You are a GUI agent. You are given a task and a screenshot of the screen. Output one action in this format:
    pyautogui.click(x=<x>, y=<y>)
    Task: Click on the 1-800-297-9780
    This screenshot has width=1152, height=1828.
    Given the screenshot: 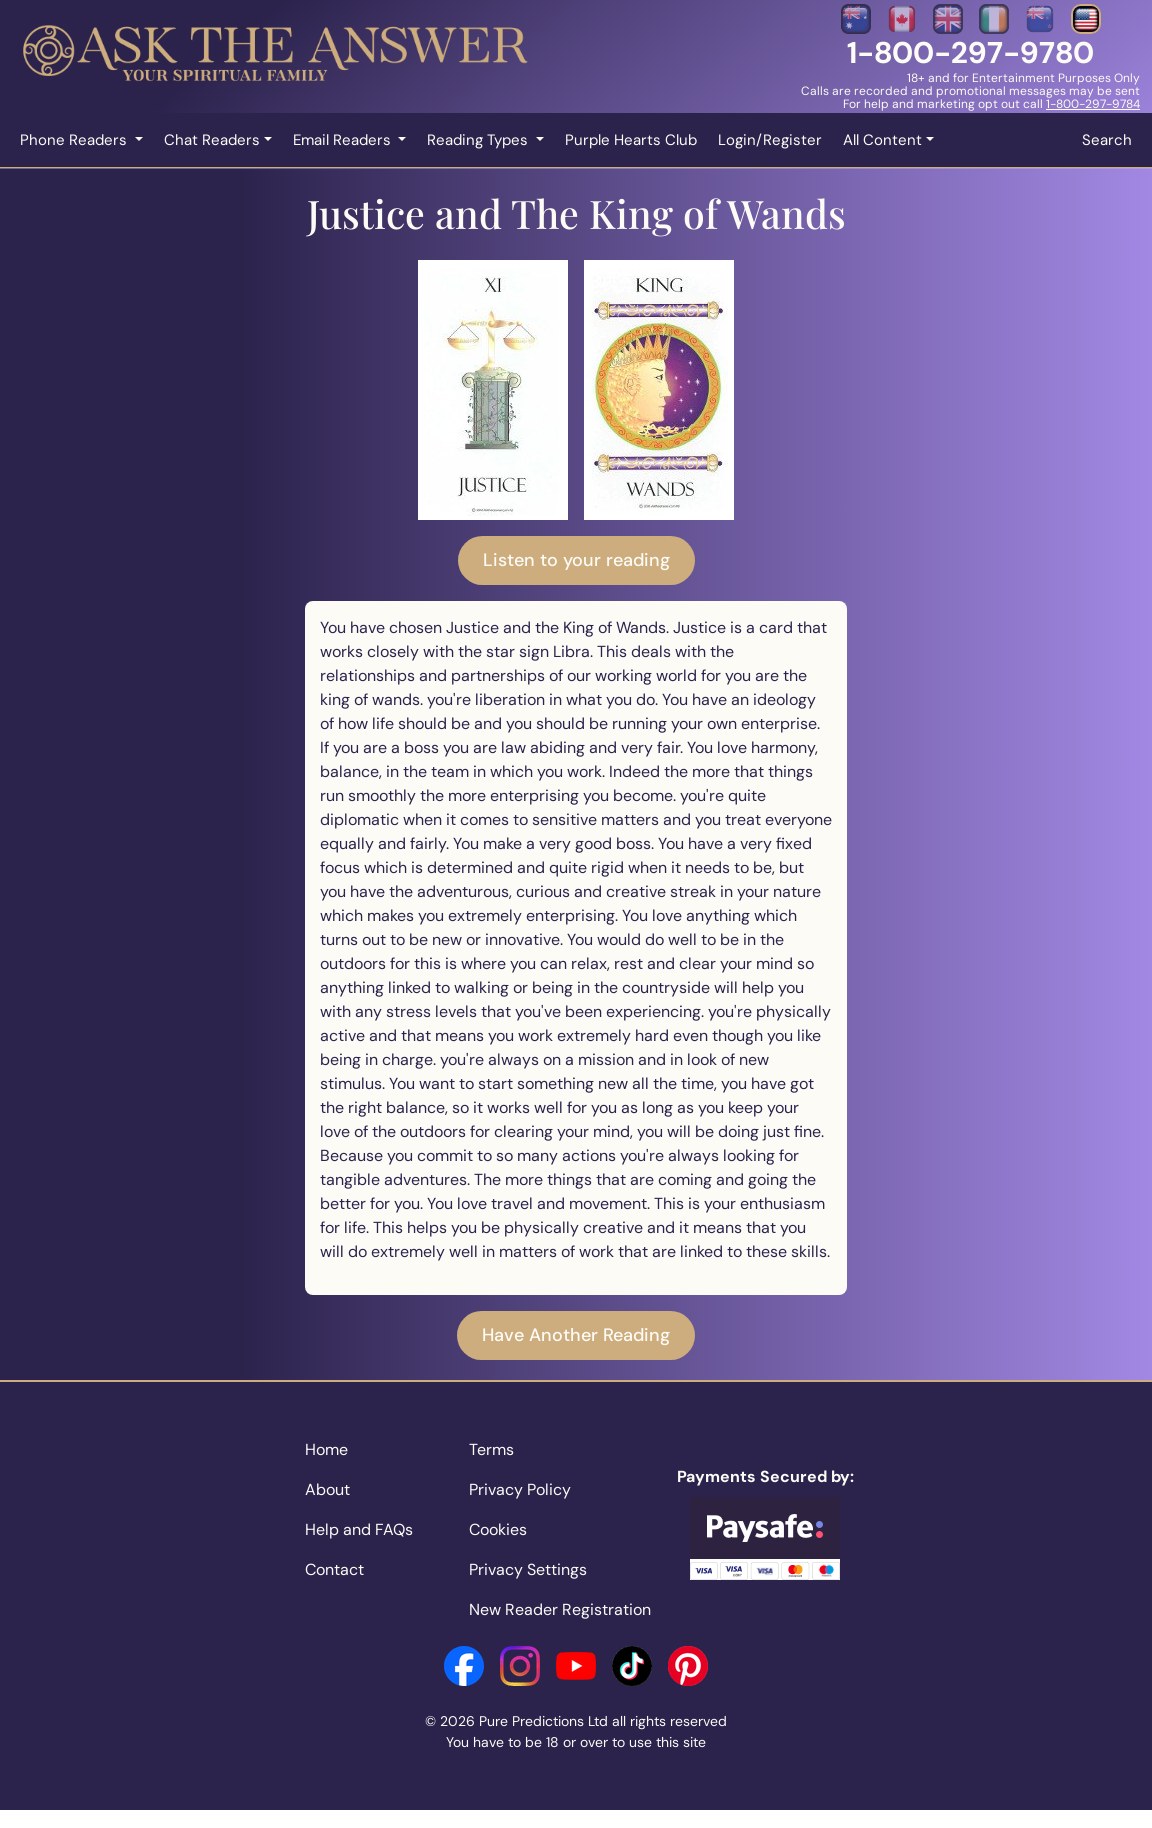 What is the action you would take?
    pyautogui.click(x=970, y=52)
    